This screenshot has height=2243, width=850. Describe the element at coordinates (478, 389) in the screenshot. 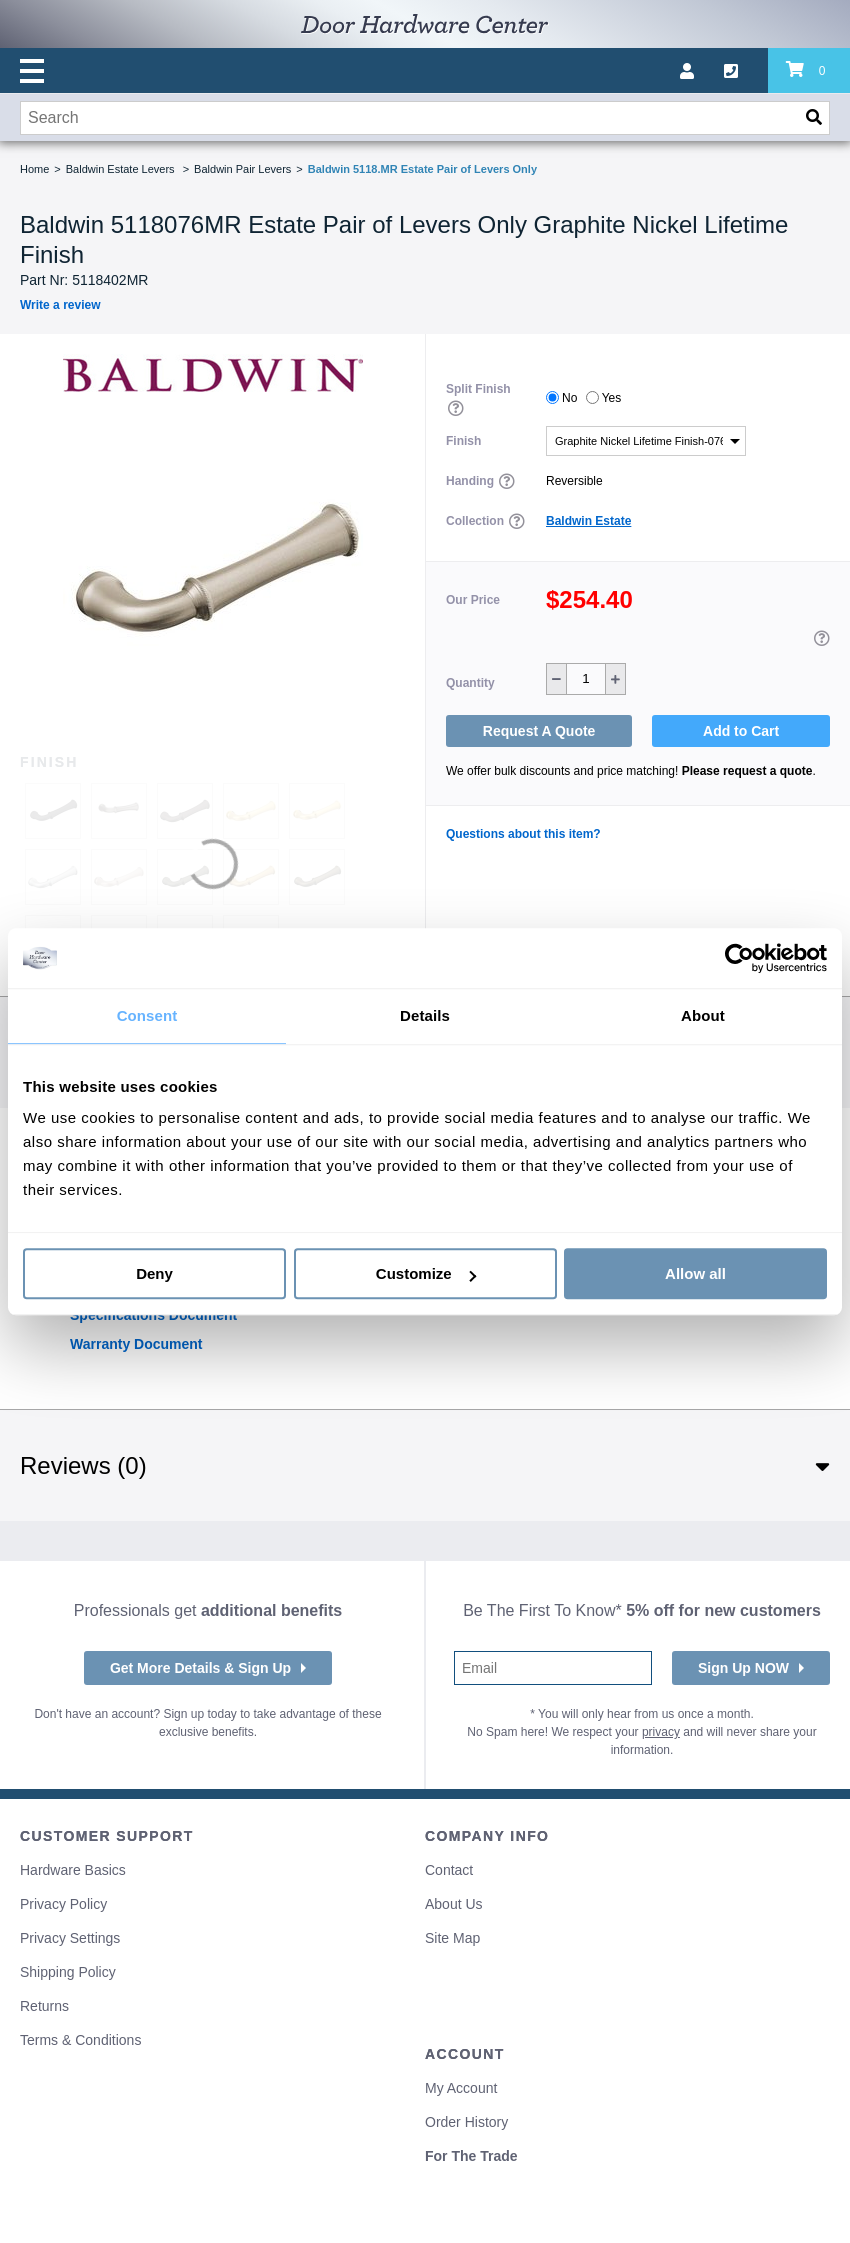

I see `Split Finish` at that location.